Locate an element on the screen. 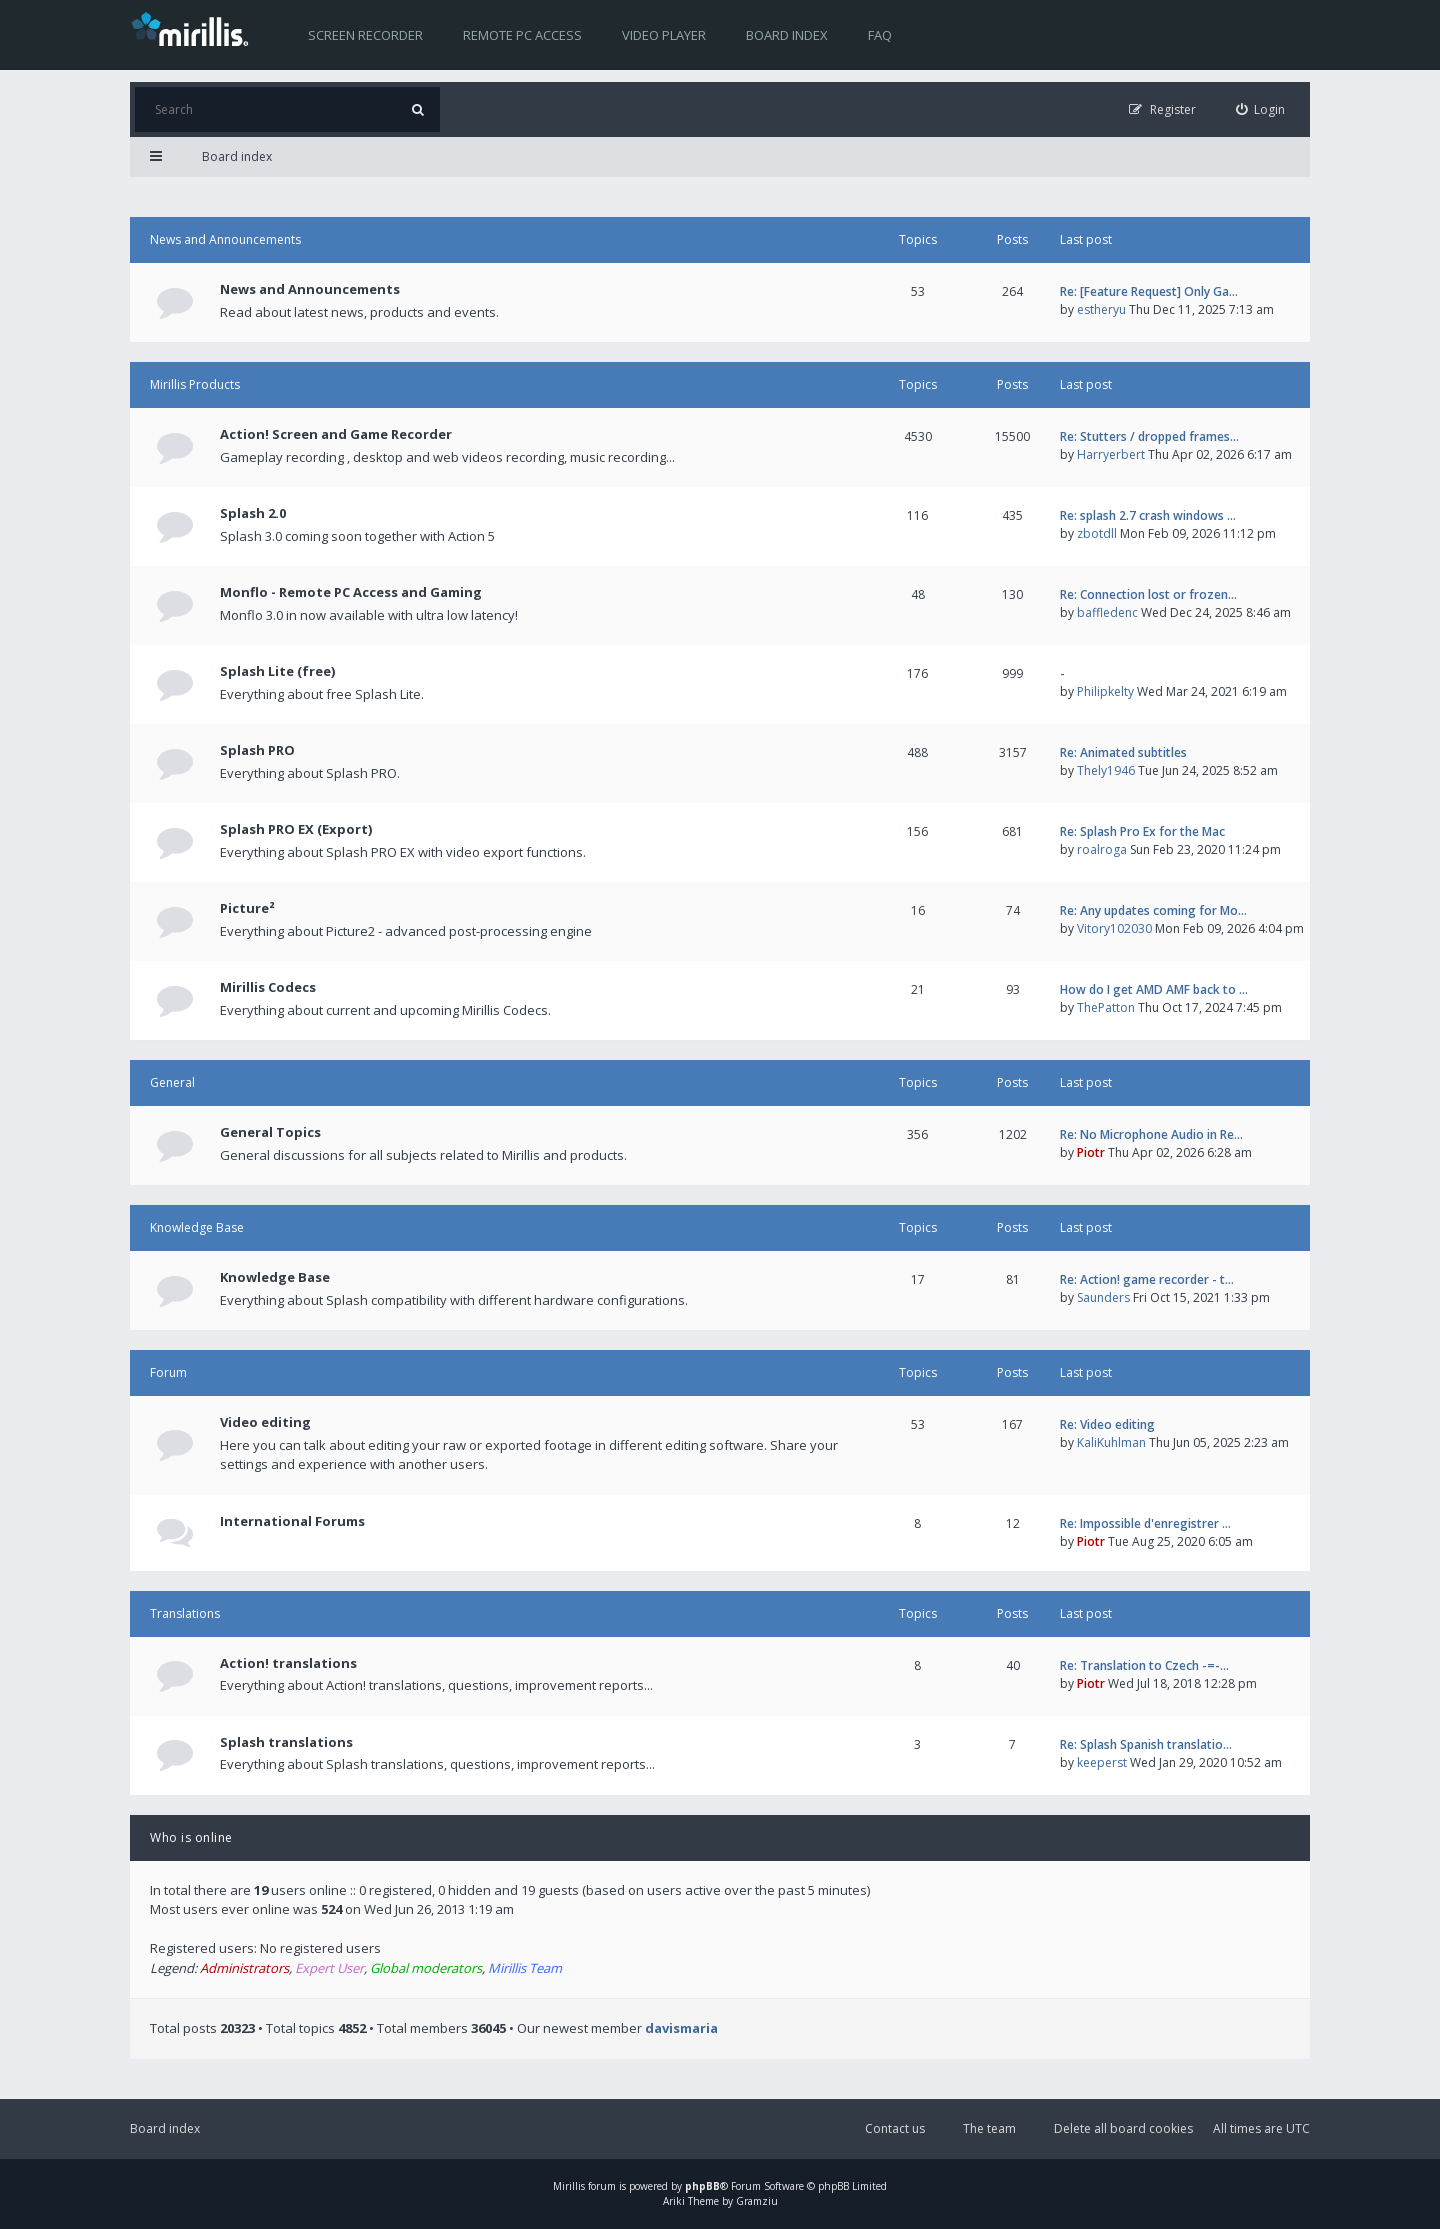 This screenshot has width=1440, height=2229. Re: Action! game recorder - t… is located at coordinates (1147, 1279).